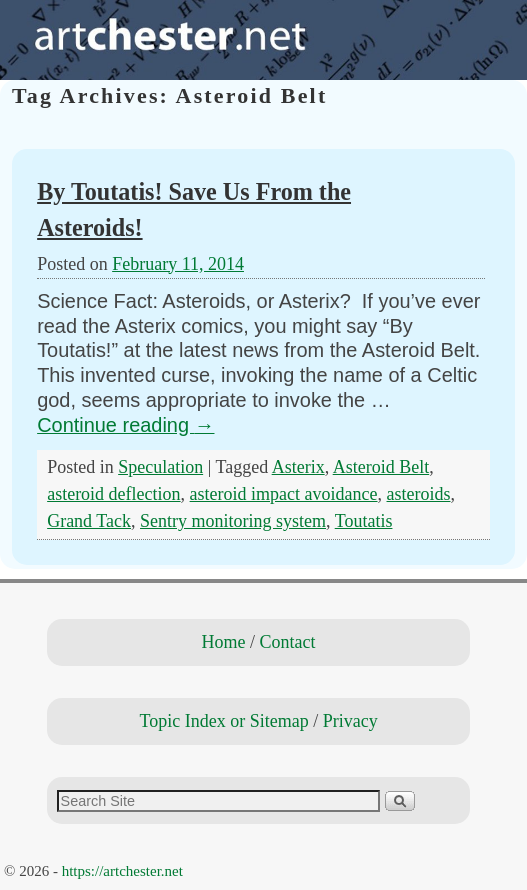 The width and height of the screenshot is (527, 890). What do you see at coordinates (223, 721) in the screenshot?
I see `Topic Index or Sitemap` at bounding box center [223, 721].